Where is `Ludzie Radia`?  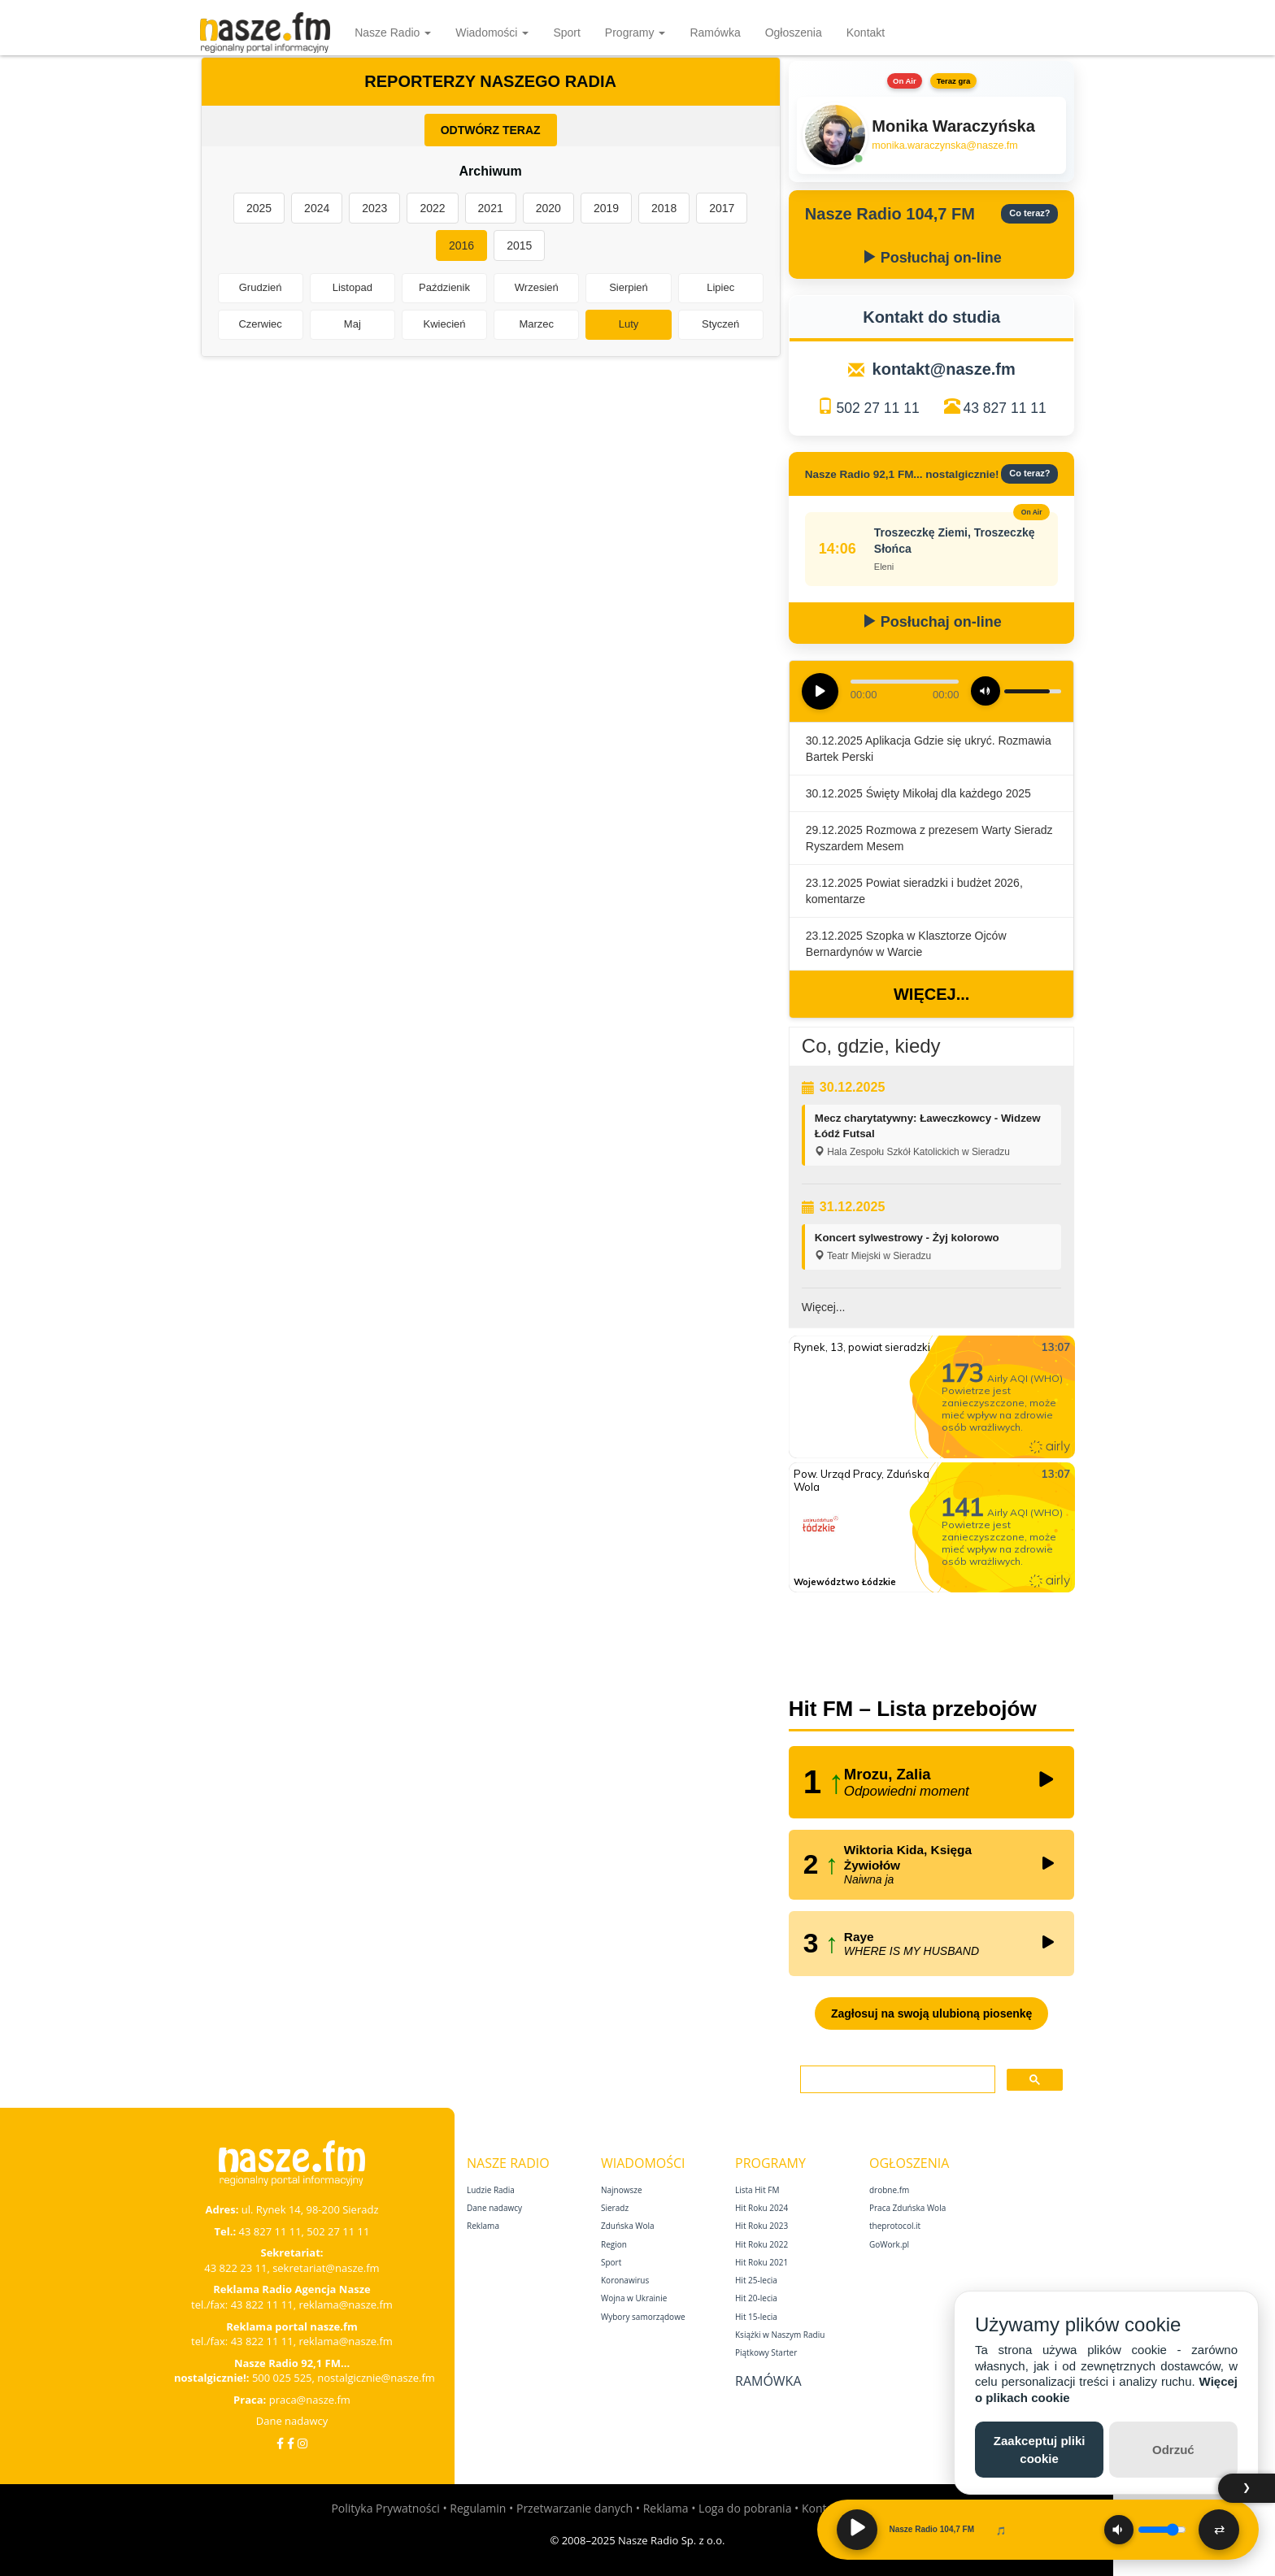 Ludzie Radia is located at coordinates (491, 2190).